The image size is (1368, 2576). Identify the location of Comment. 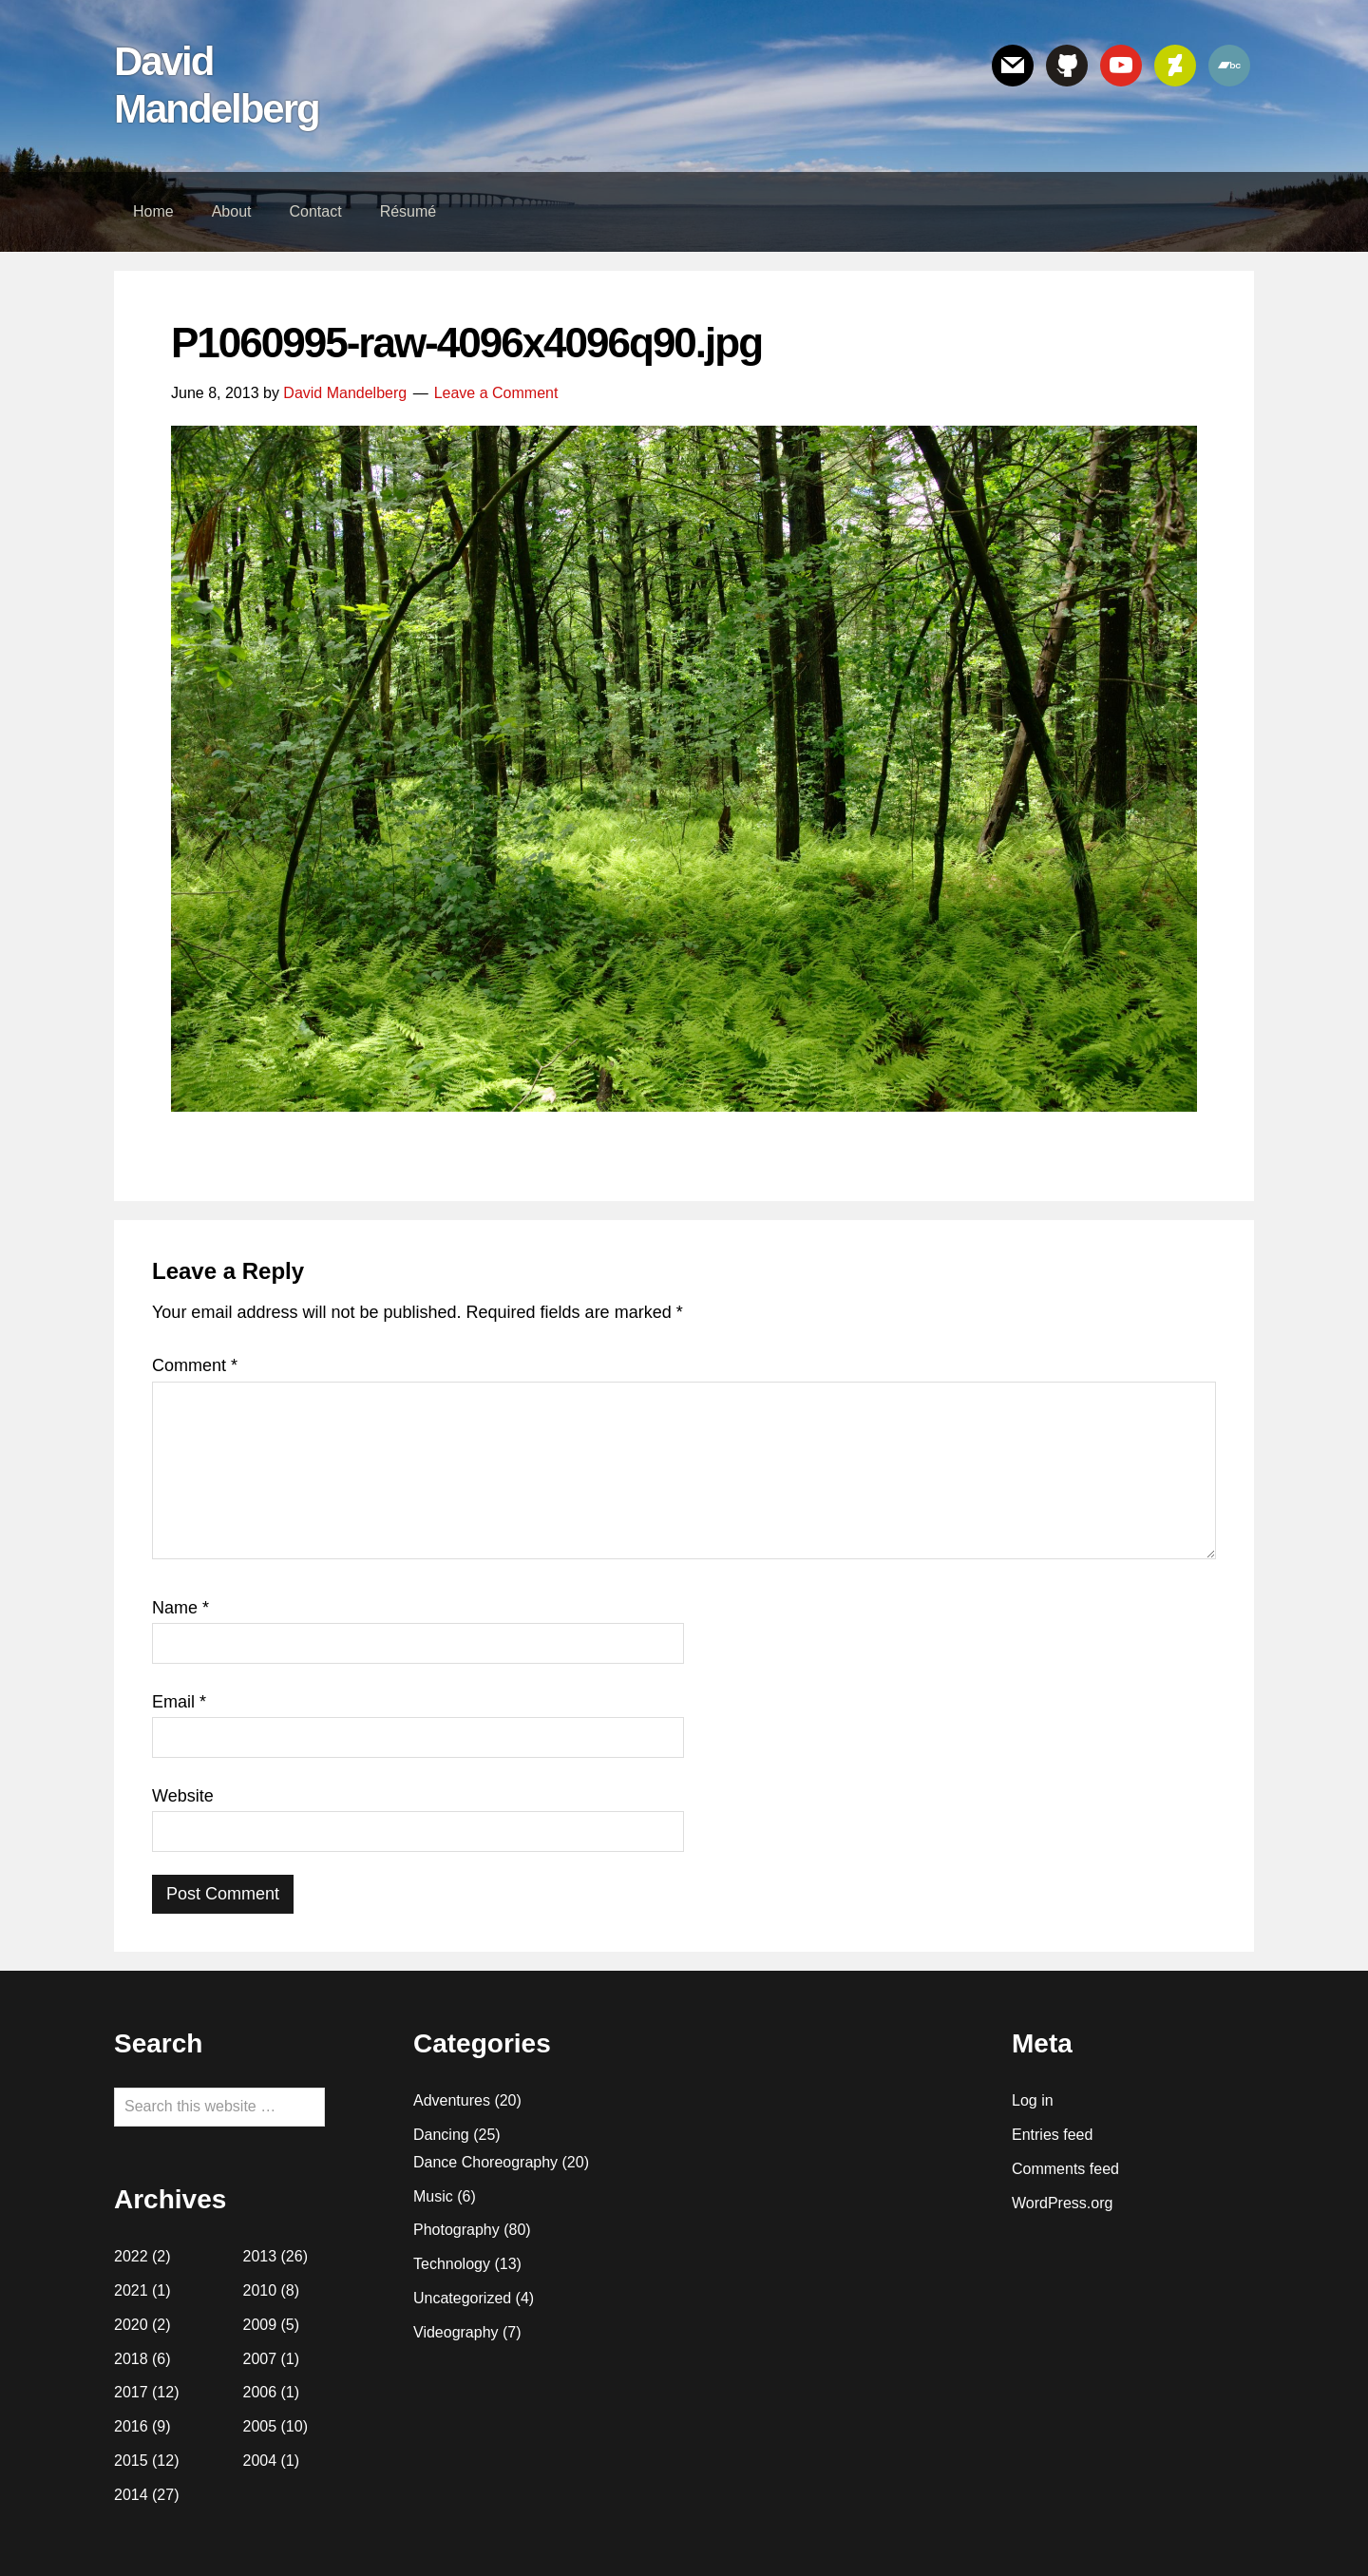
(195, 1365).